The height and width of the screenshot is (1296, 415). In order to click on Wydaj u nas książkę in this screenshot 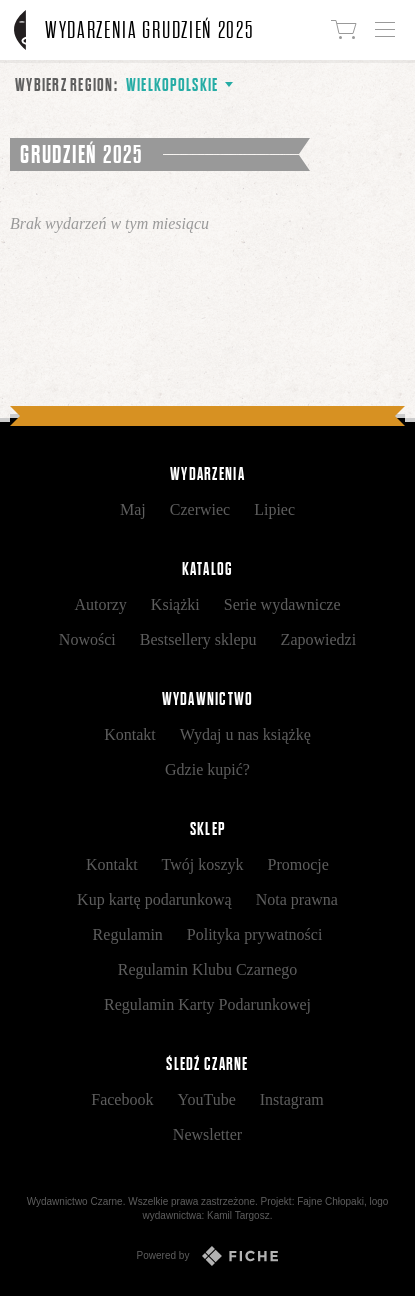, I will do `click(245, 734)`.